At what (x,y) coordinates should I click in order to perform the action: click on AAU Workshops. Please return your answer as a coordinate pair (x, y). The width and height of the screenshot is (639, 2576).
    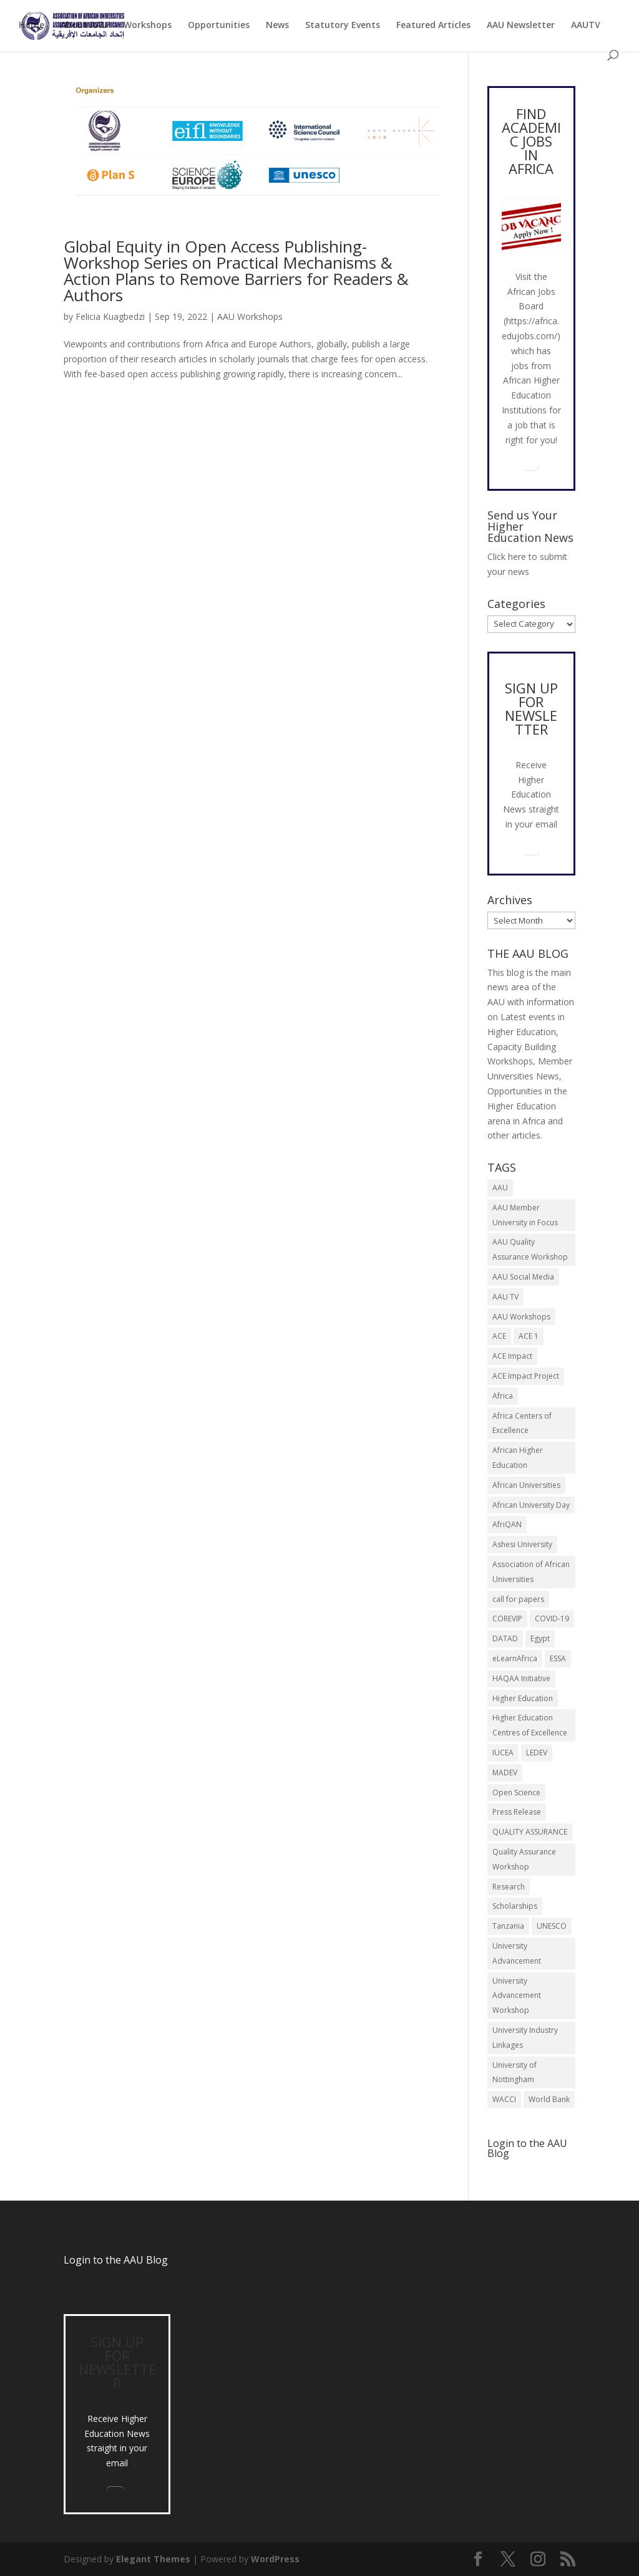
    Looking at the image, I should click on (250, 316).